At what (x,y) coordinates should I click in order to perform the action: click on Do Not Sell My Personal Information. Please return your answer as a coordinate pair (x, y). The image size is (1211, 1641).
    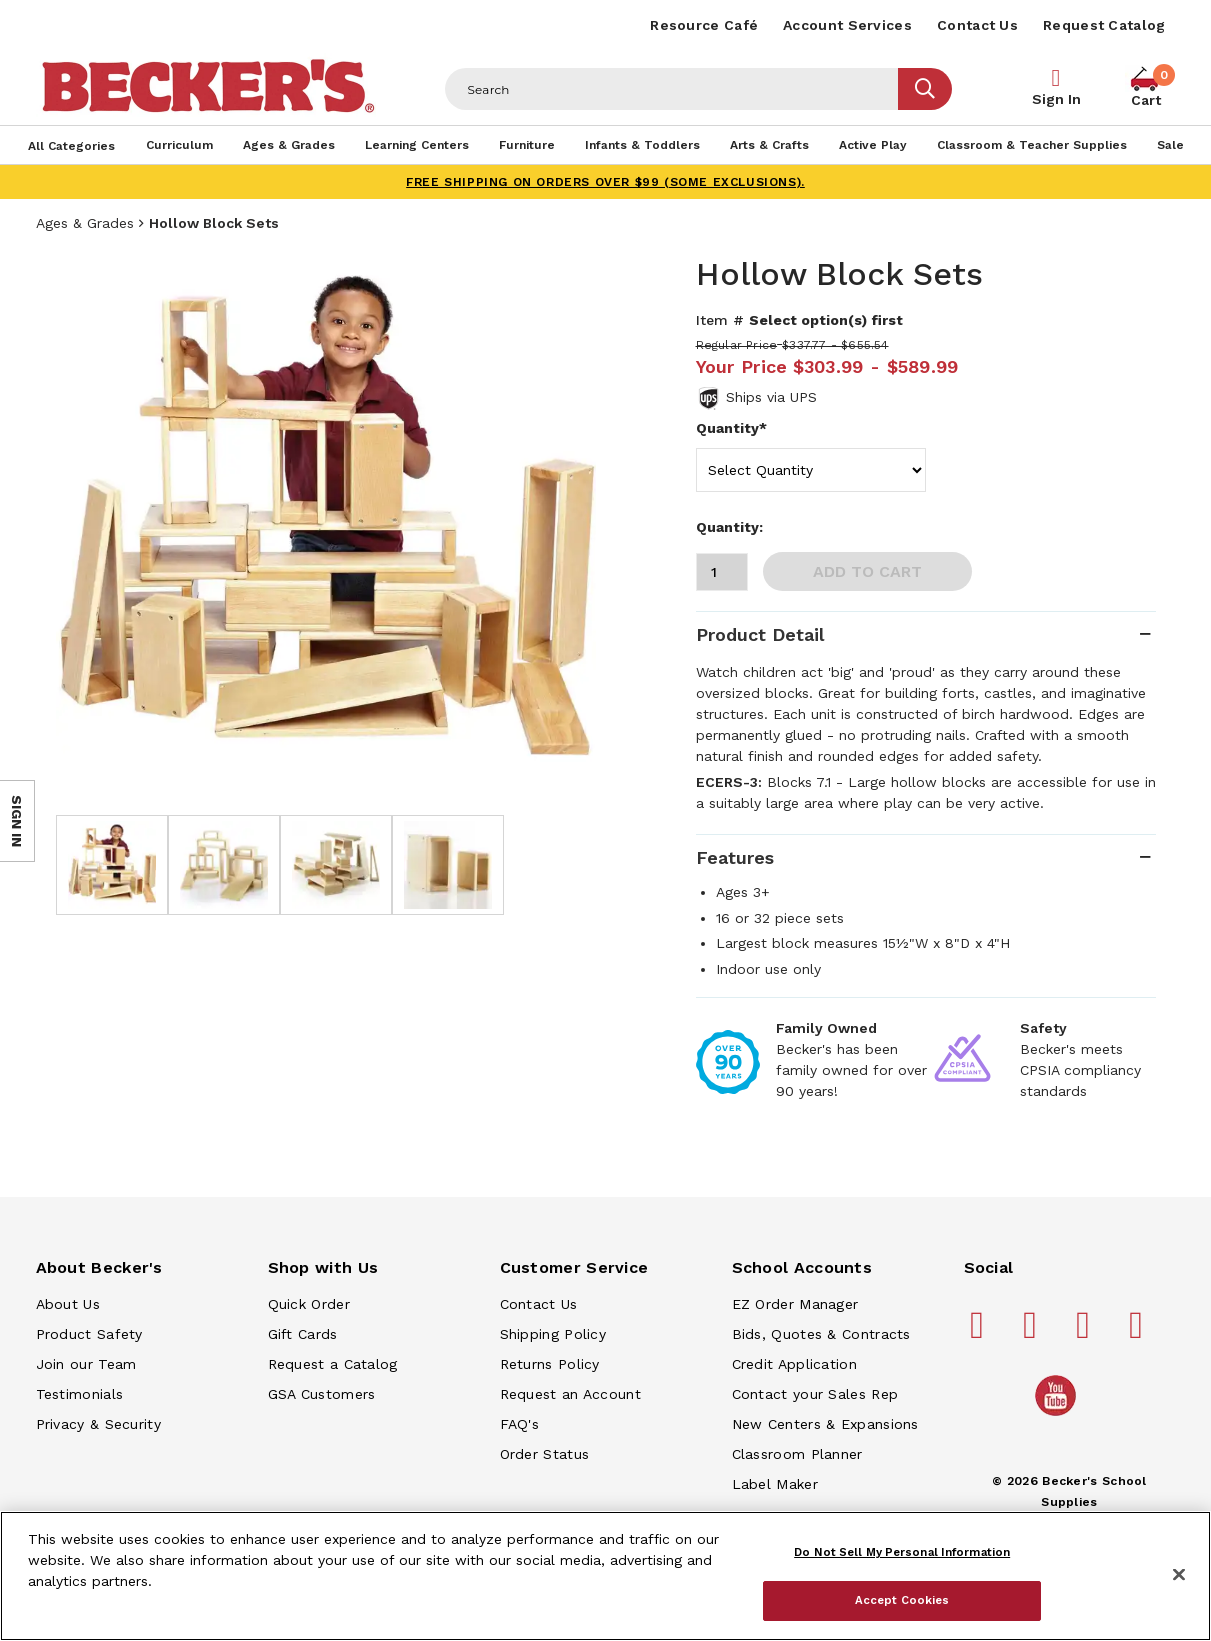
    Looking at the image, I should click on (902, 1552).